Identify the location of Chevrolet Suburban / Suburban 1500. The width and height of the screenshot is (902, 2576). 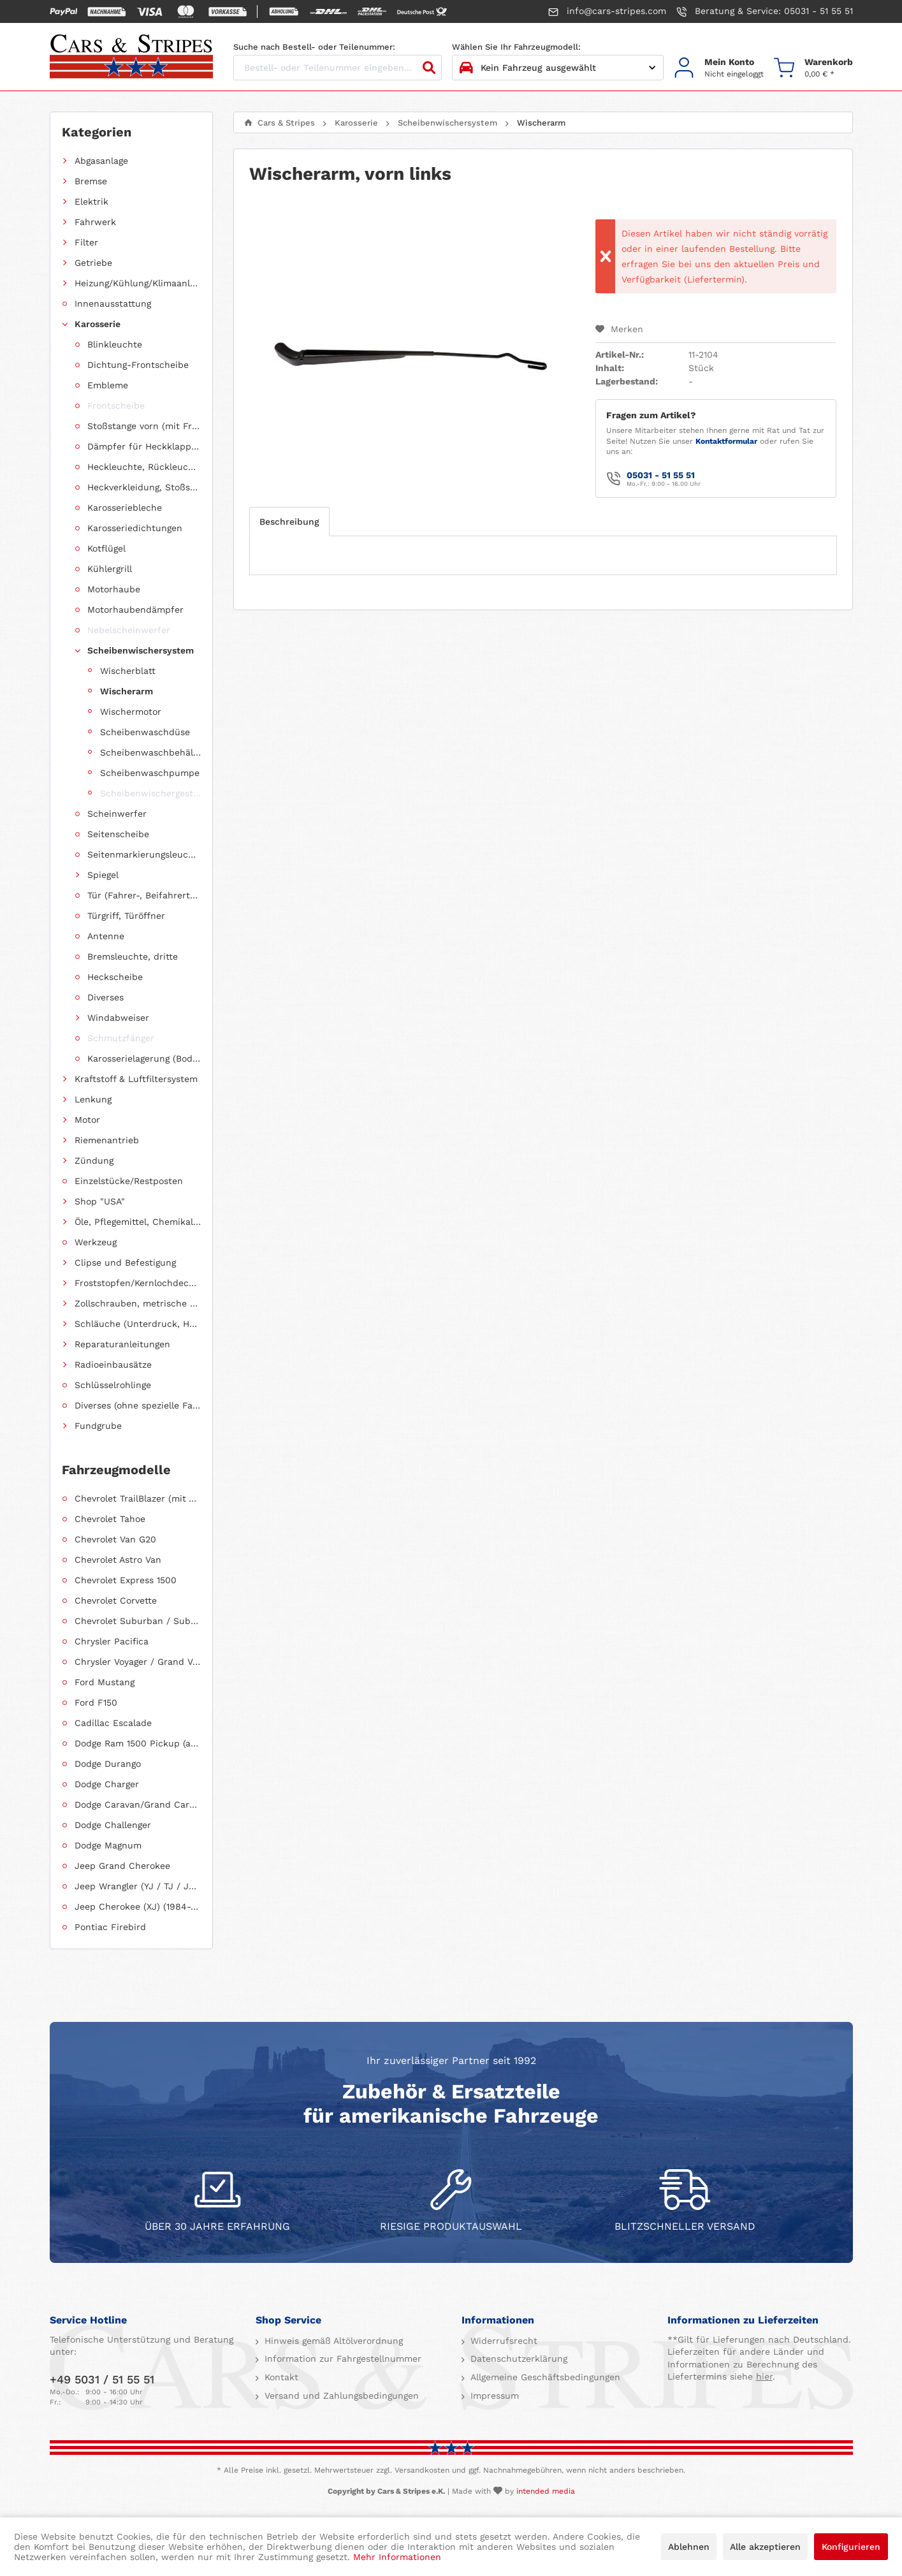
(138, 1621).